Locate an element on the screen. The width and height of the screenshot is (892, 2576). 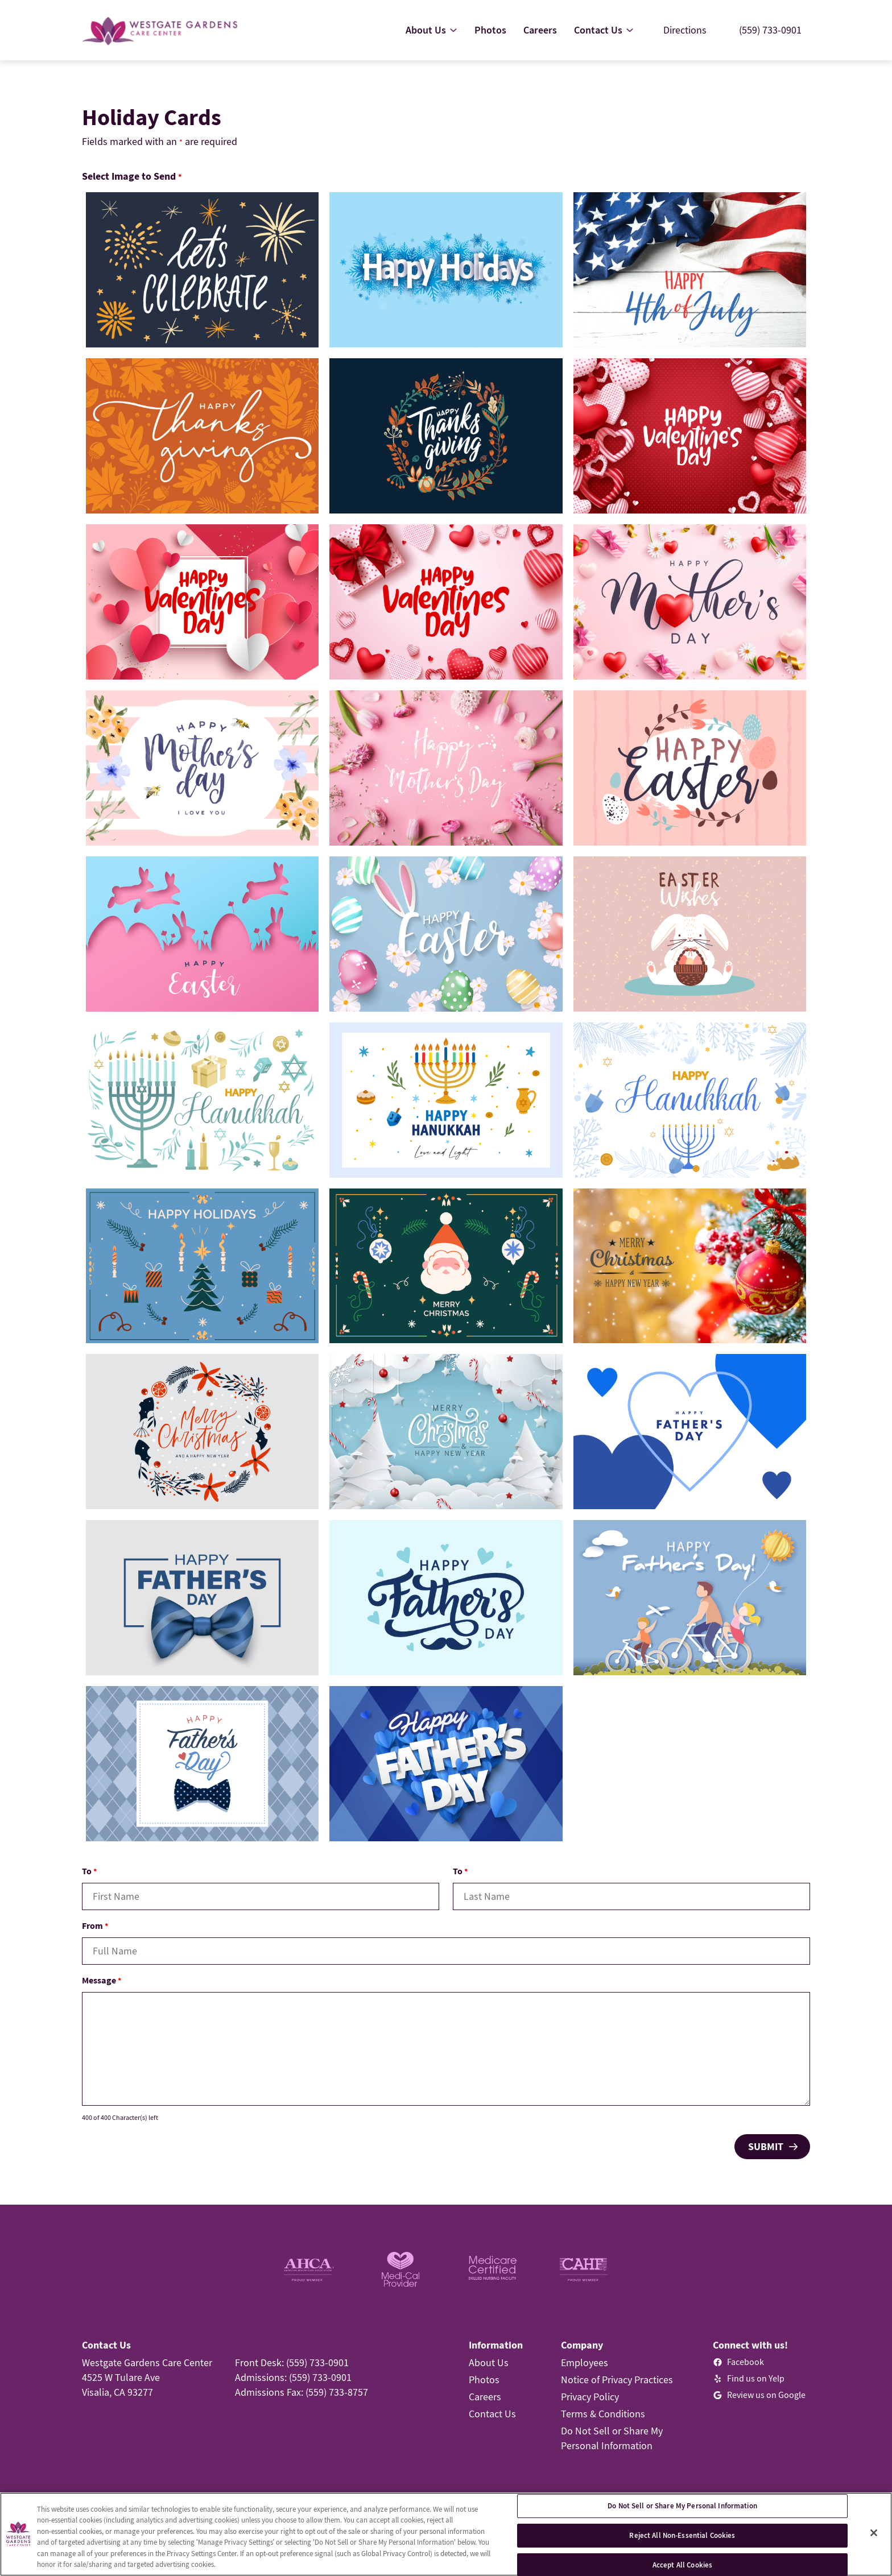
Message is located at coordinates (101, 1980).